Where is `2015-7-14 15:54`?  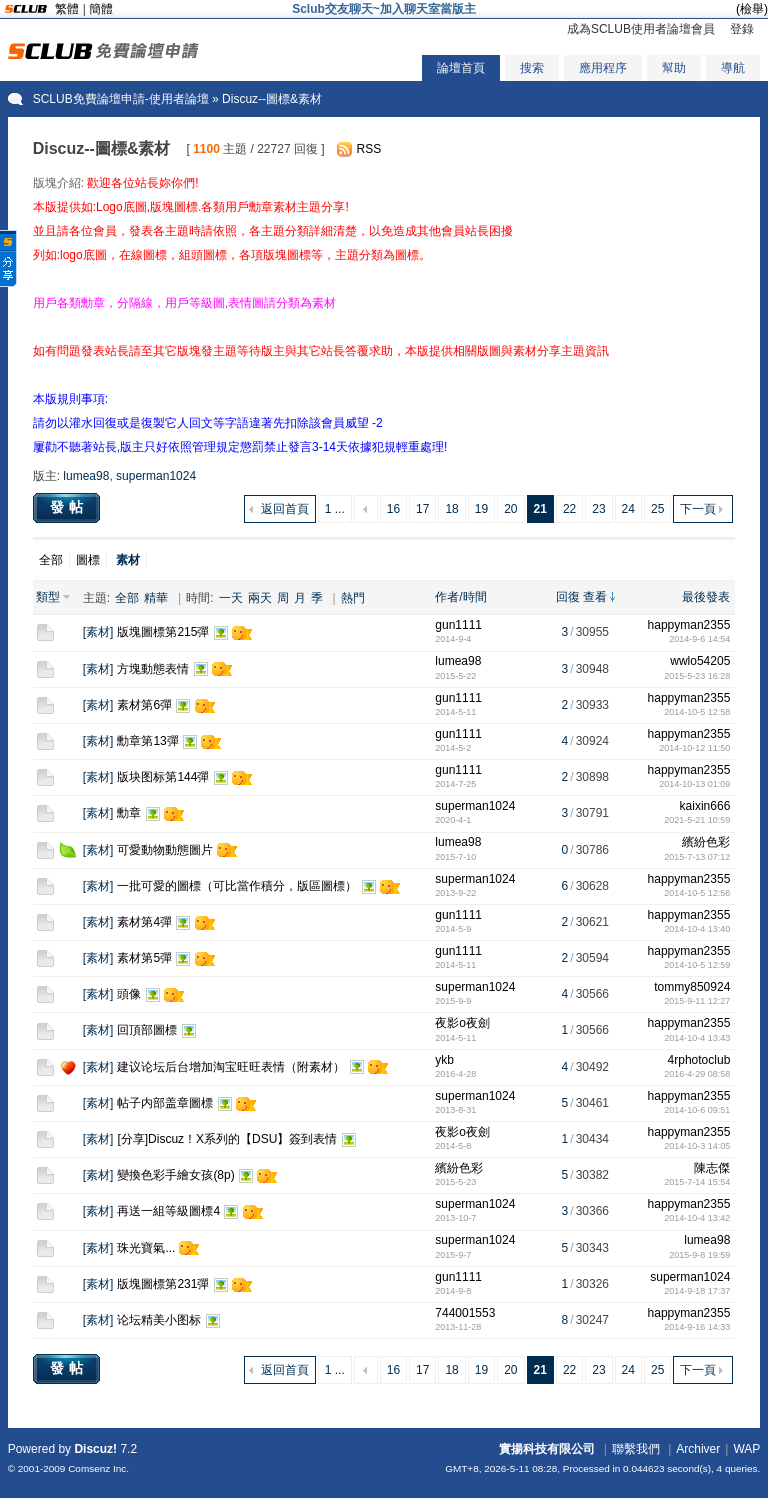
2015-7-14 15:54 is located at coordinates (697, 1182).